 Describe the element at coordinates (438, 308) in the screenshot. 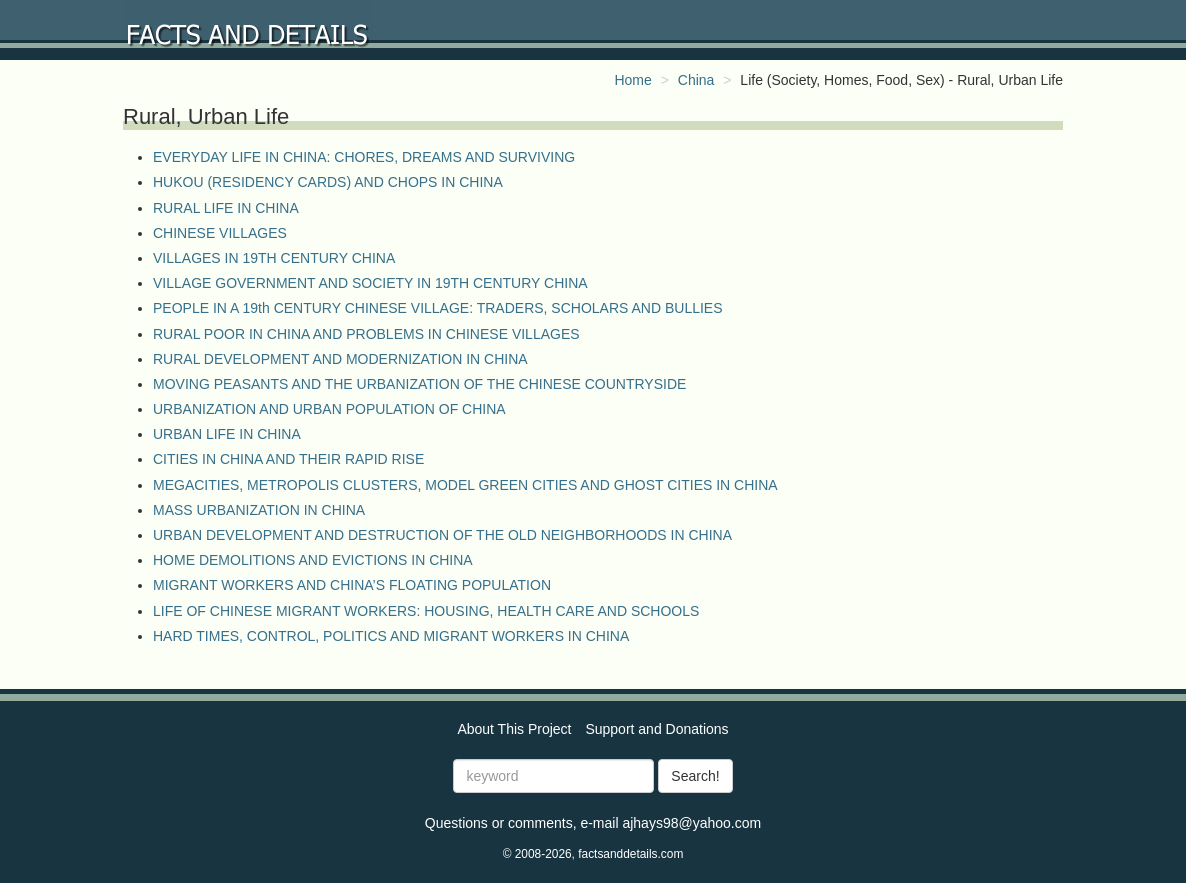

I see `PEOPLE IN A 19th CENTURY CHINESE VILLAGE: TRADERS, SCHOLARS AND BULLIES` at that location.